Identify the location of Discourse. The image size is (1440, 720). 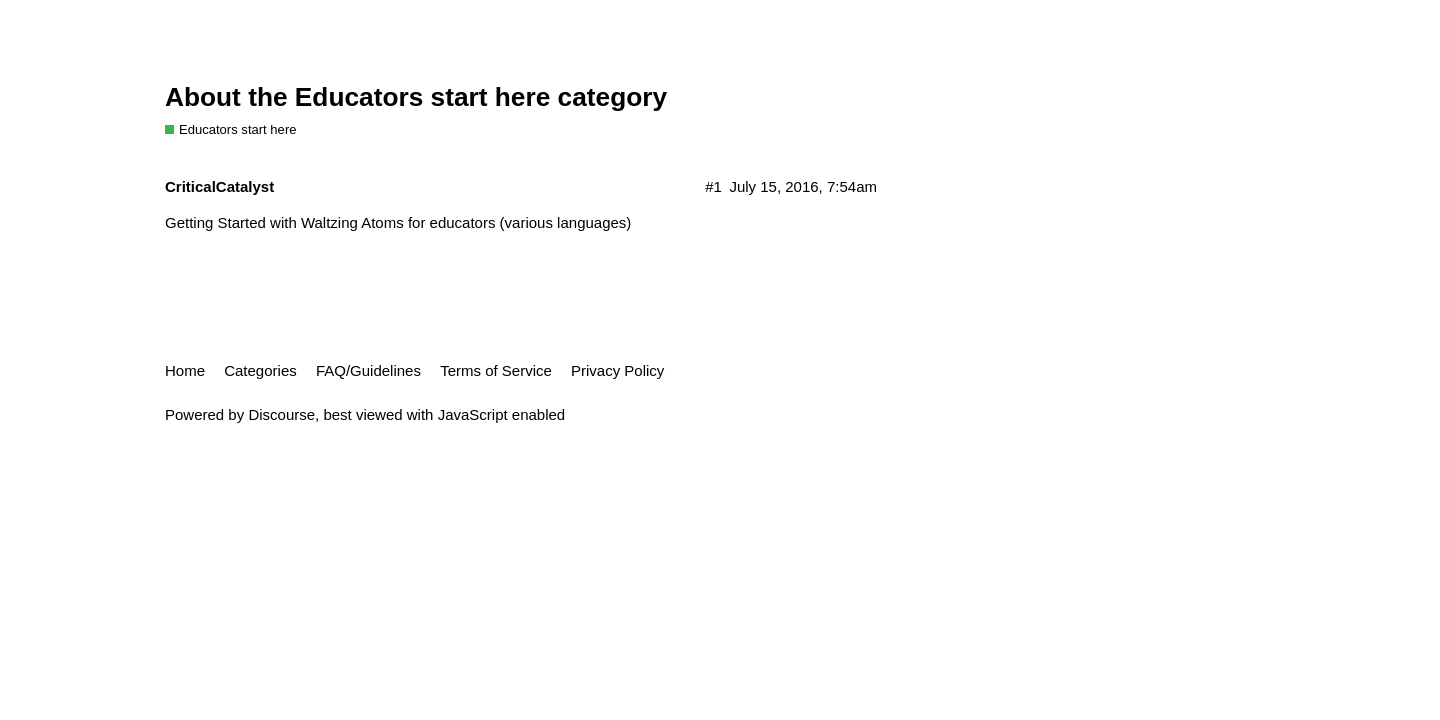
(281, 414).